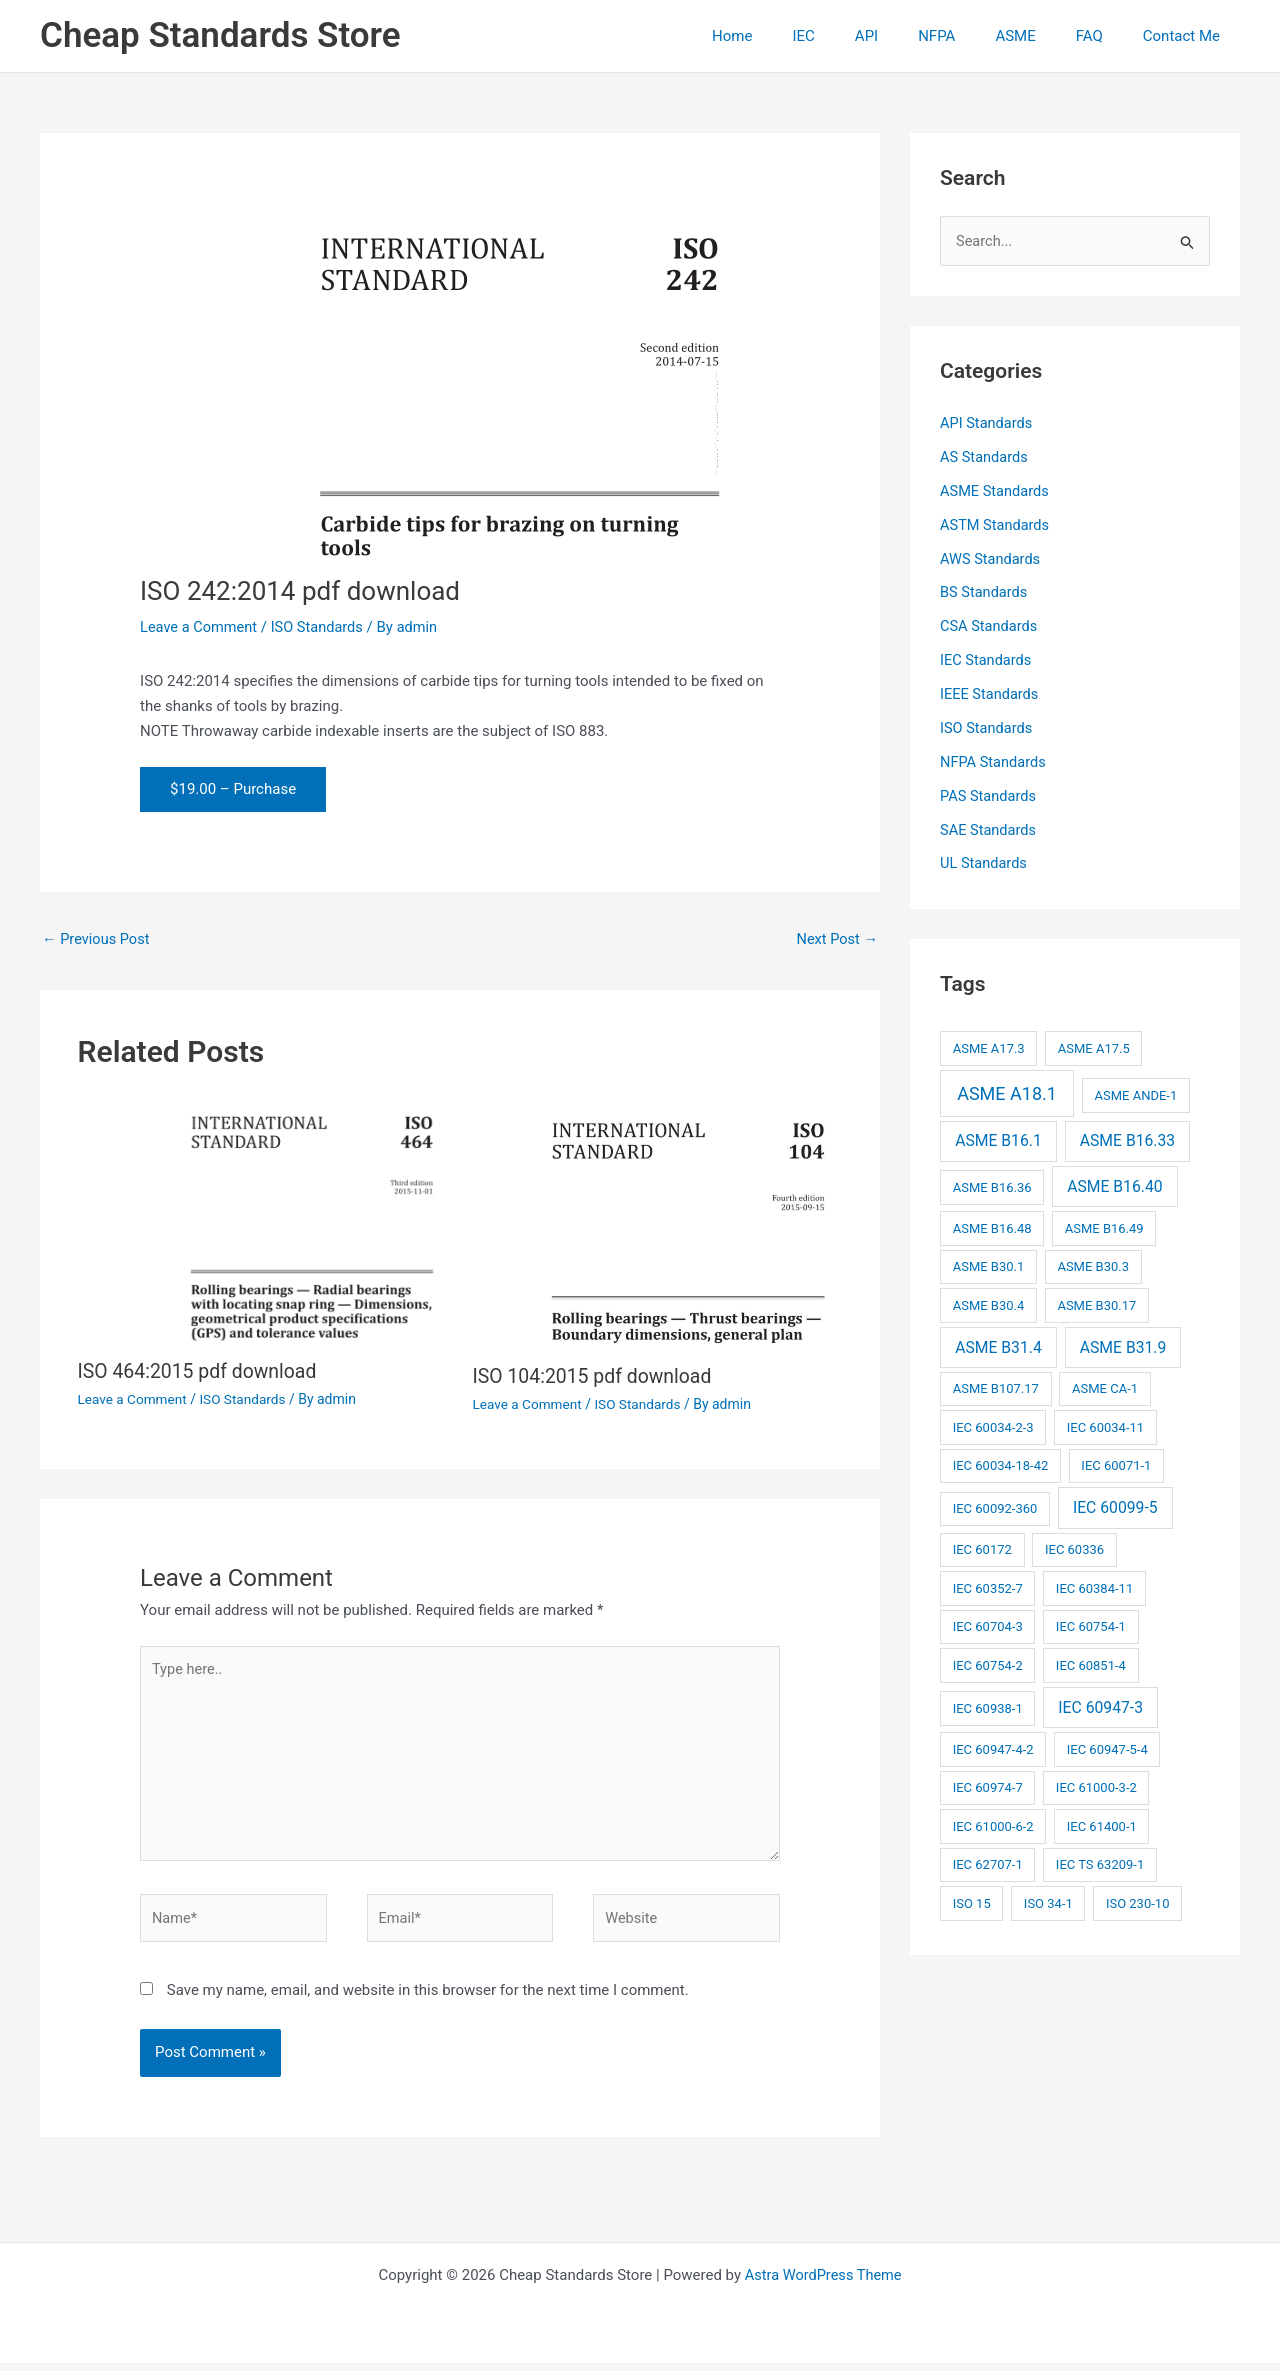  I want to click on IEC 60974-7 [IEC 60974-7 (2 items)], so click(988, 1786).